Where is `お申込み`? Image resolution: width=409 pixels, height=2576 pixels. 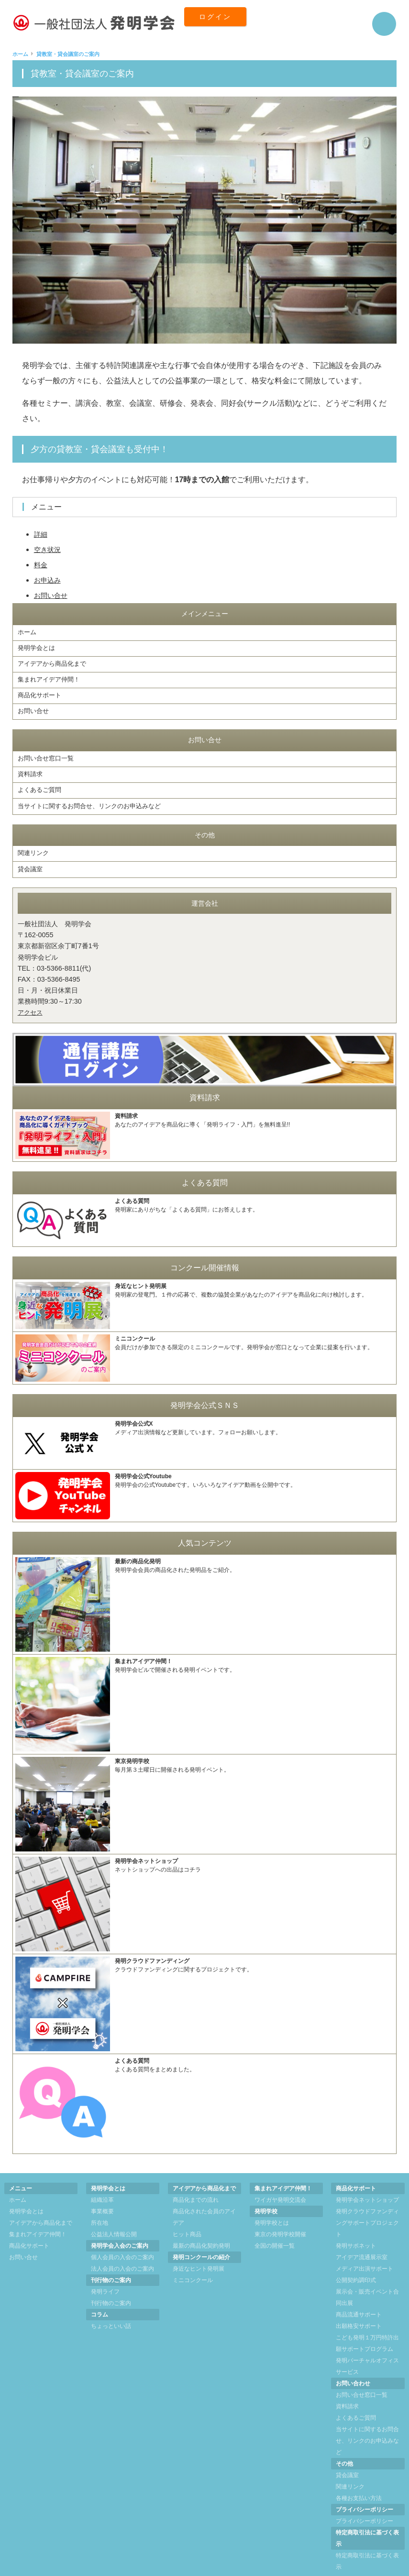
お申込み is located at coordinates (49, 580).